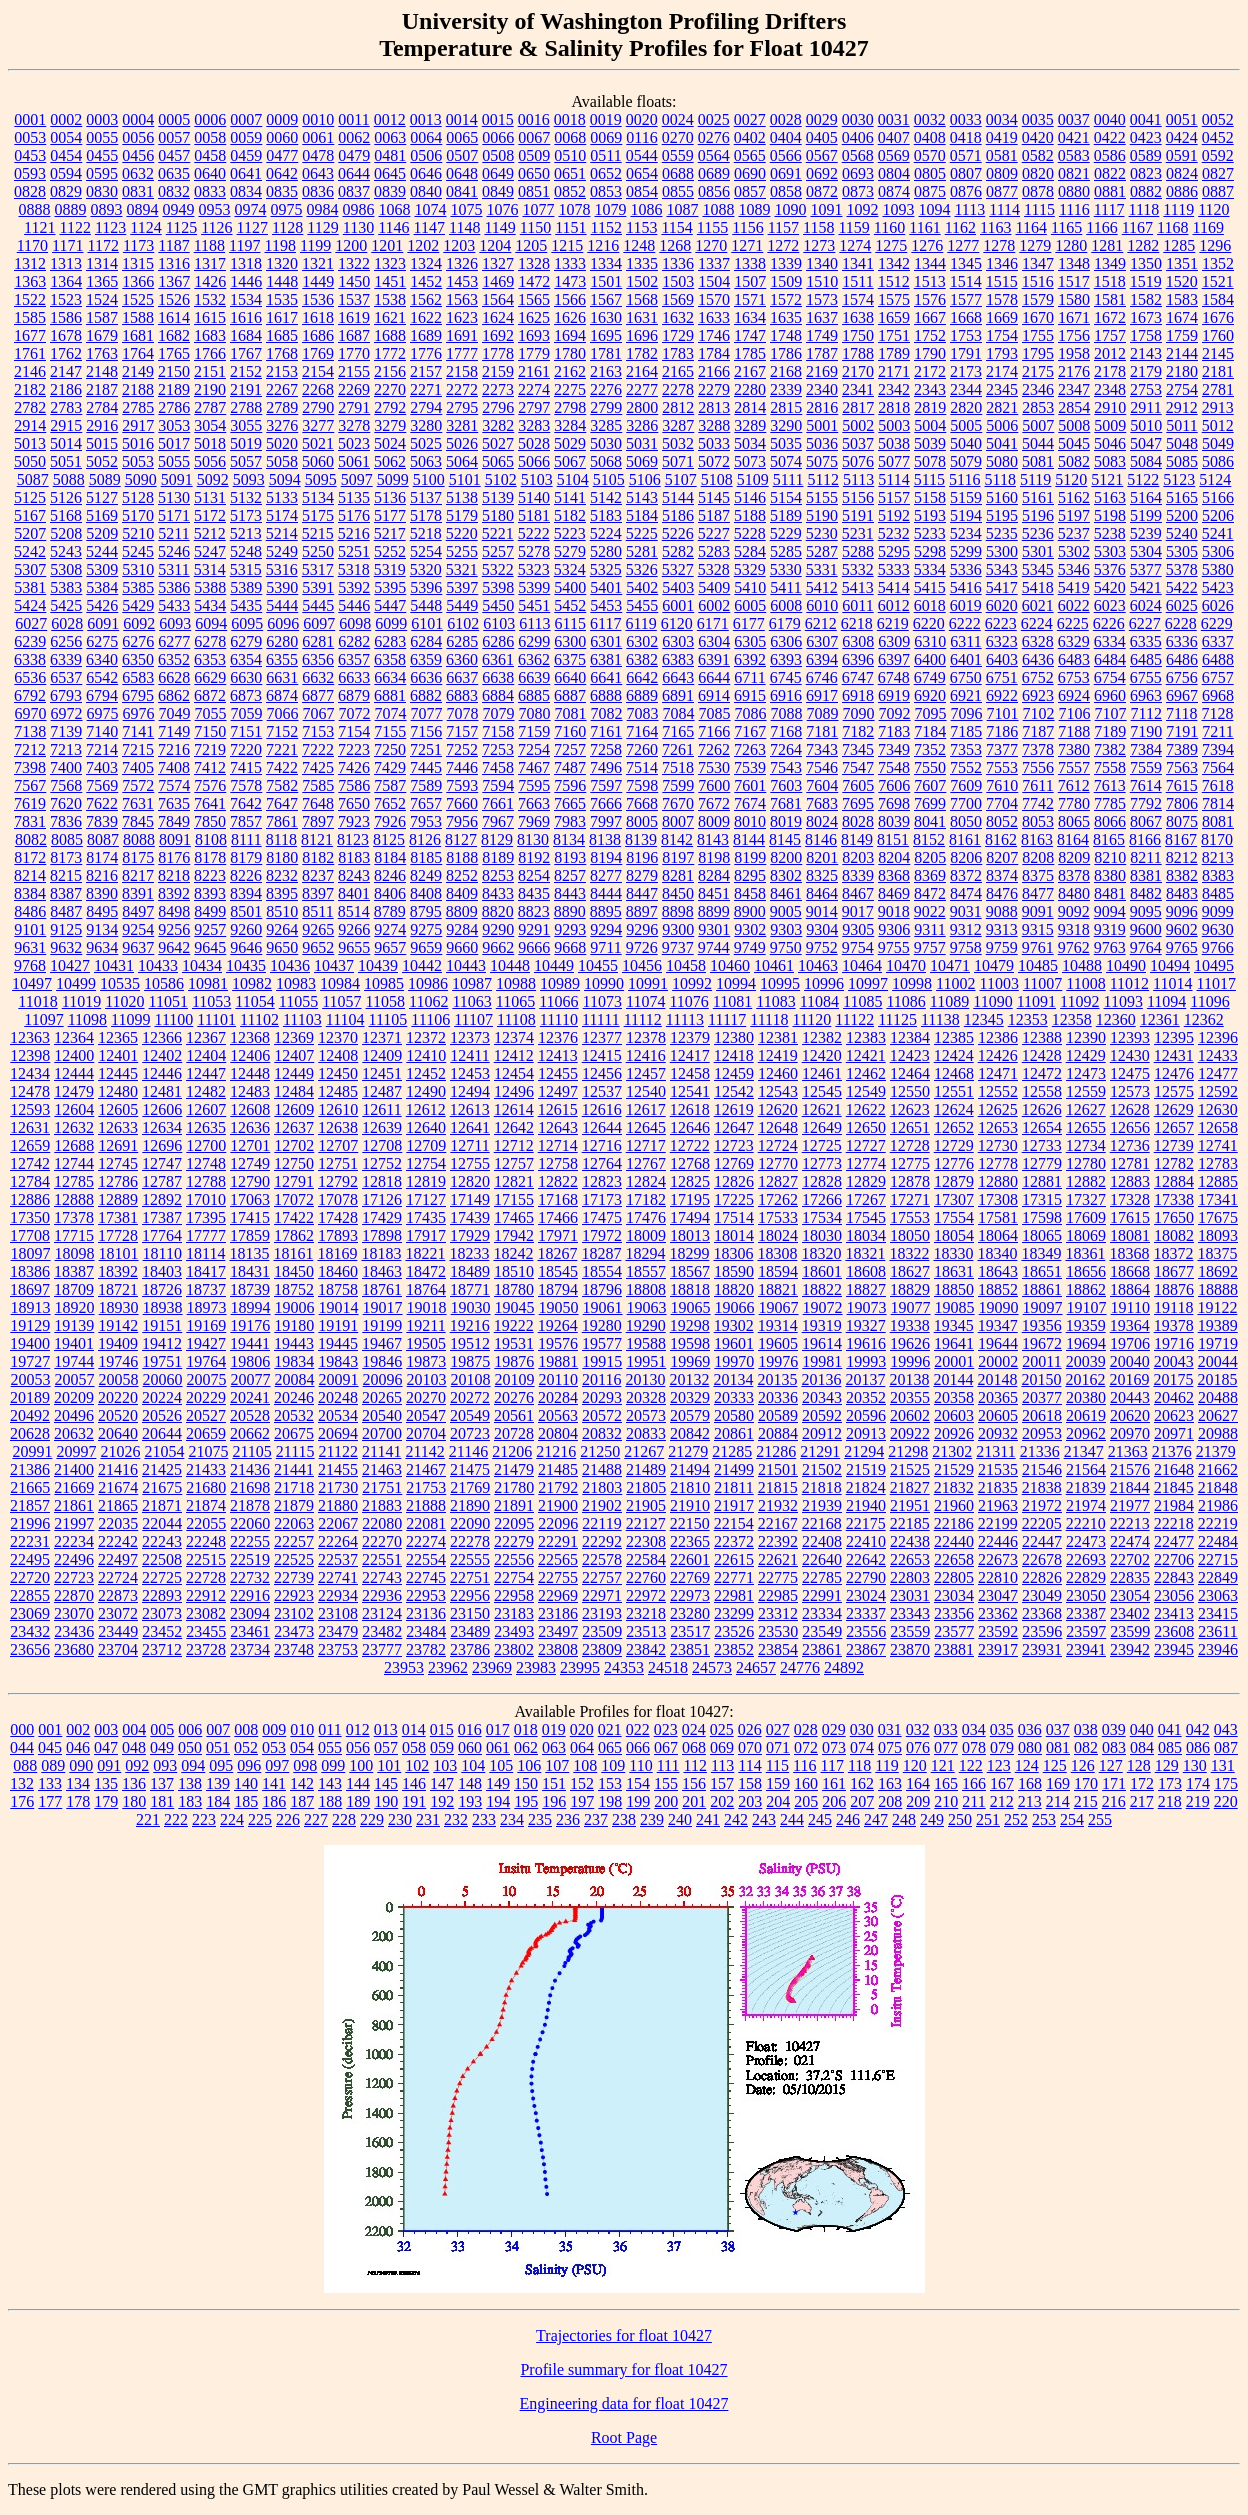  I want to click on 1094, so click(934, 209).